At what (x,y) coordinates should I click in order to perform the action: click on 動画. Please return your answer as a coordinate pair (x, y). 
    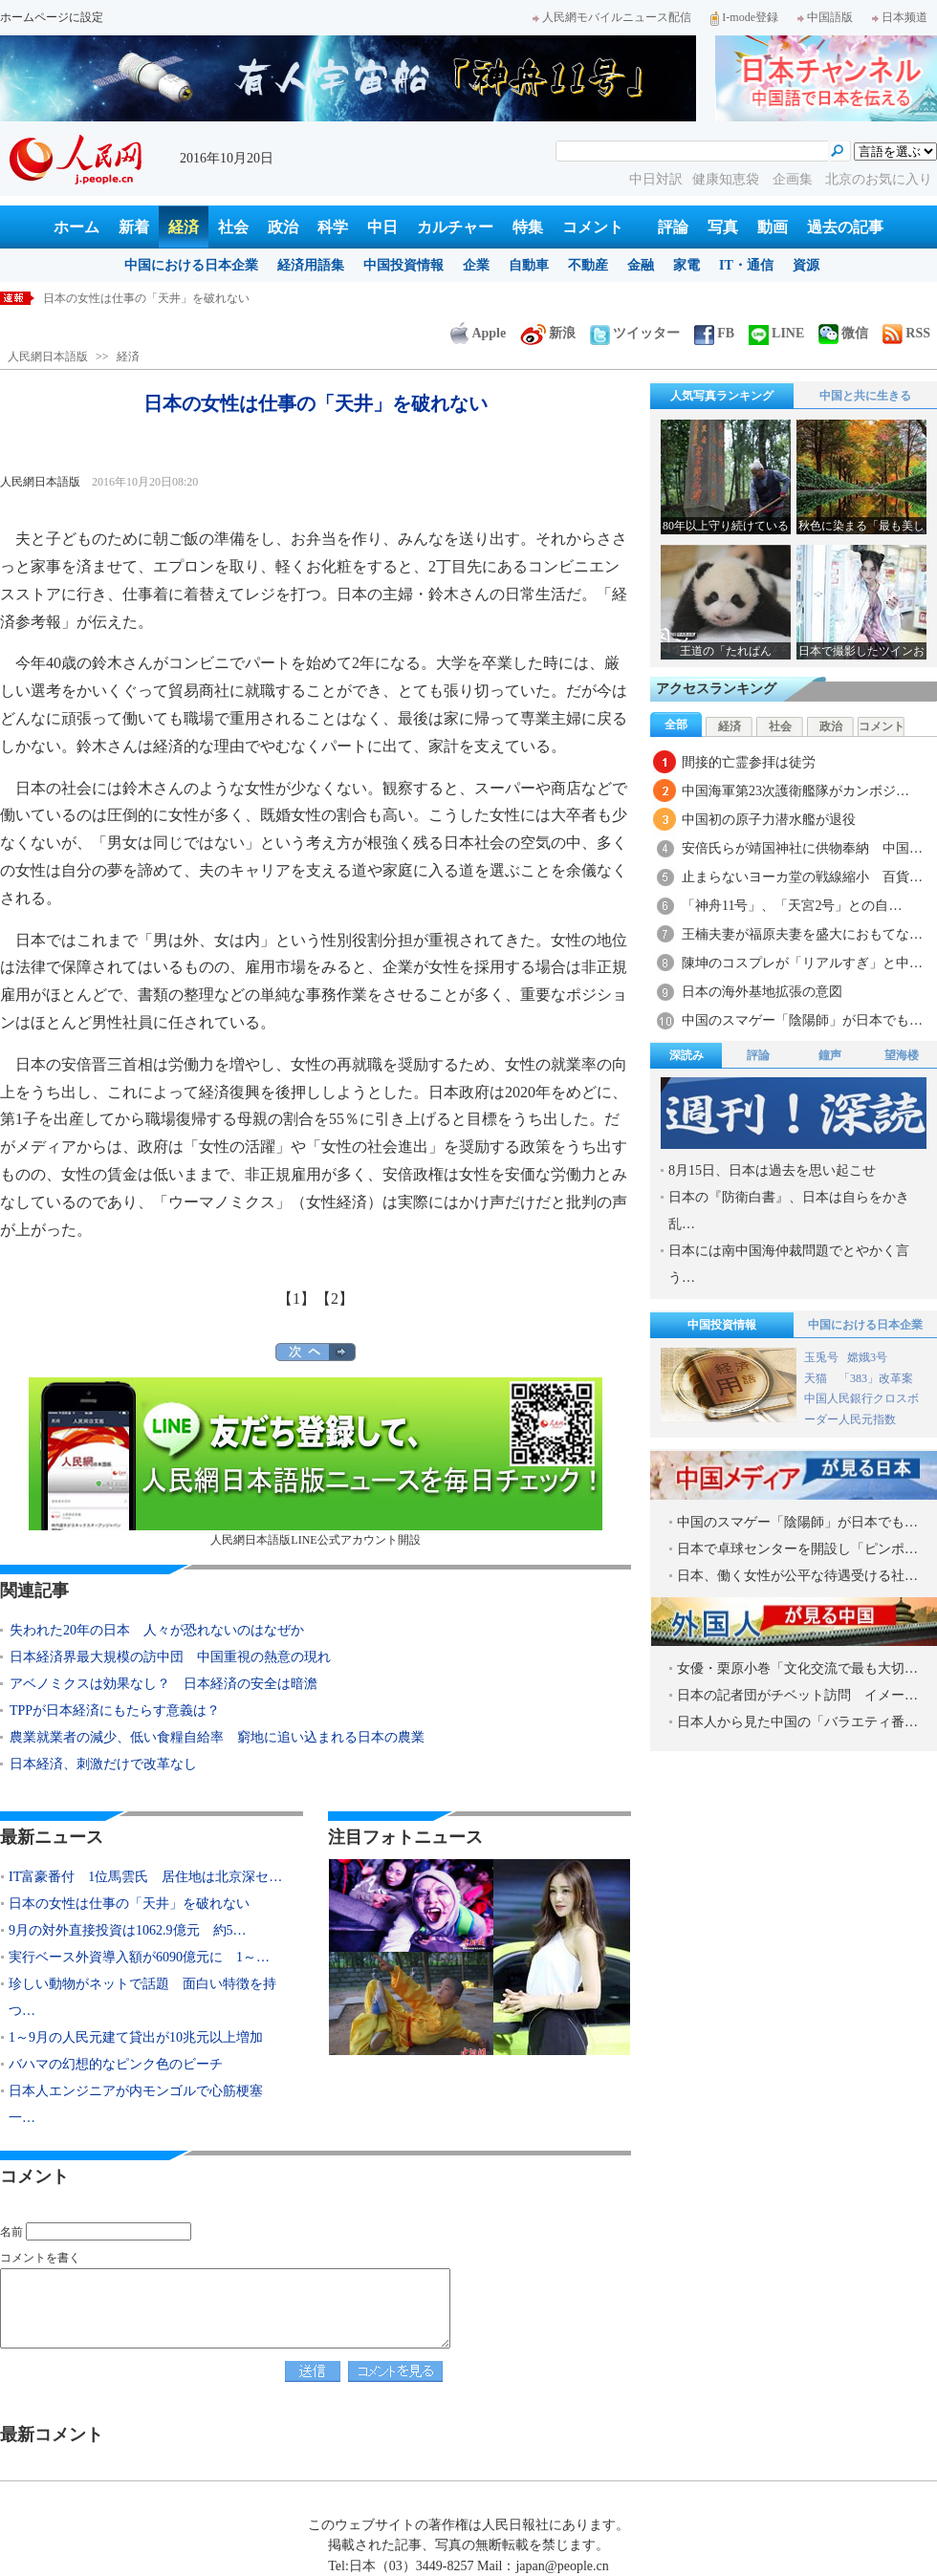
    Looking at the image, I should click on (772, 227).